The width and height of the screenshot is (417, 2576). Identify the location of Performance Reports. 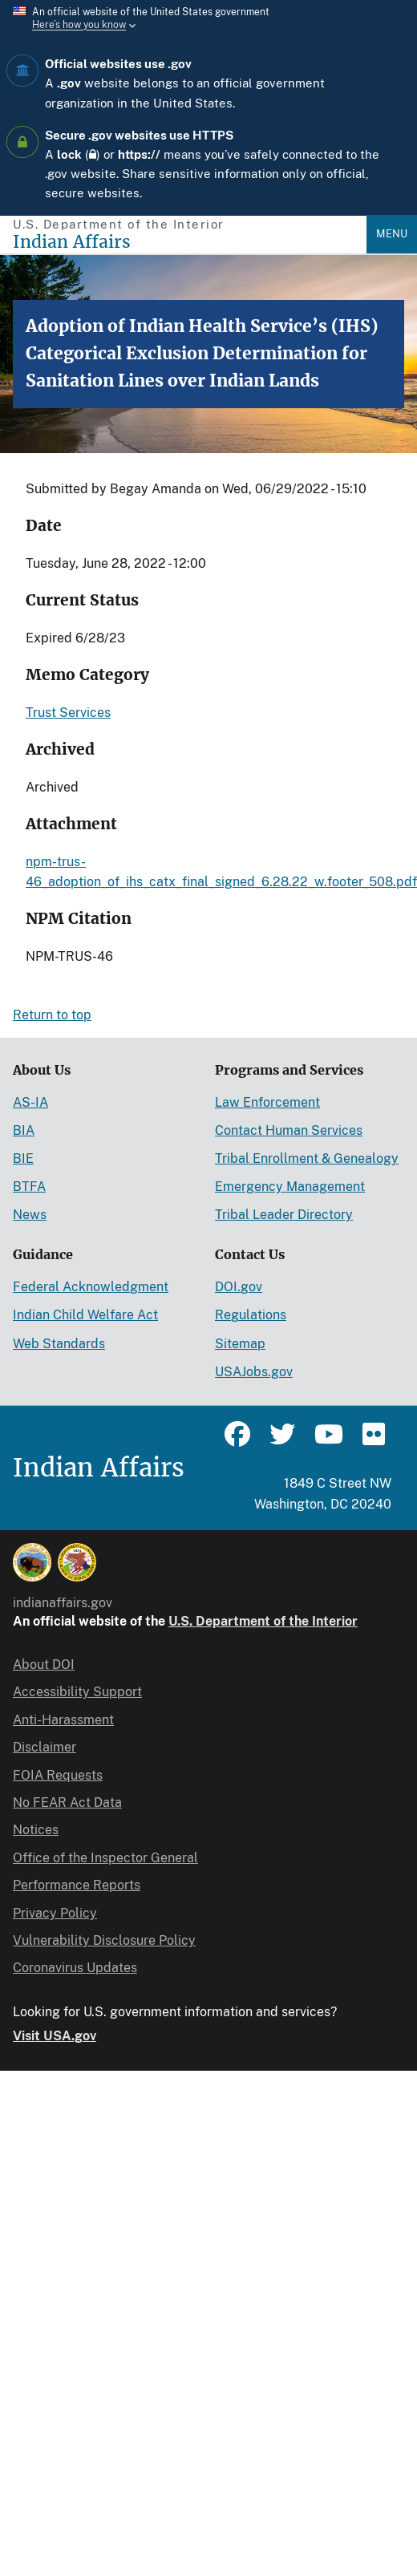
(76, 1885).